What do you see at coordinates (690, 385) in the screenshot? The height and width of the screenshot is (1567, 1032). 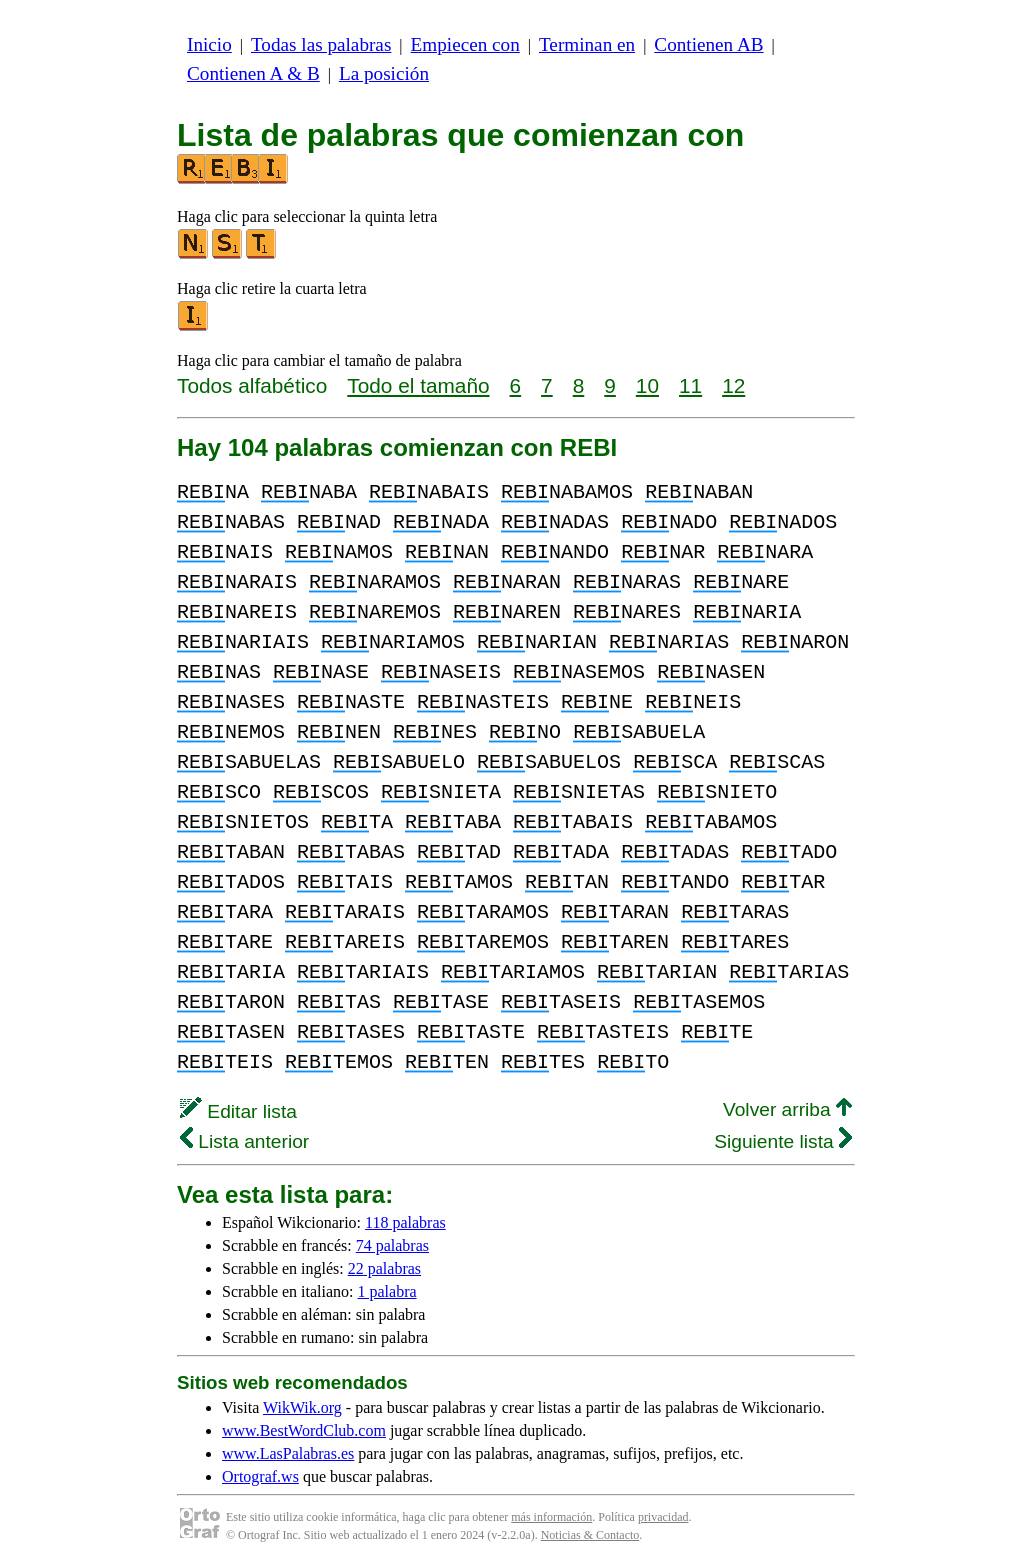 I see `11` at bounding box center [690, 385].